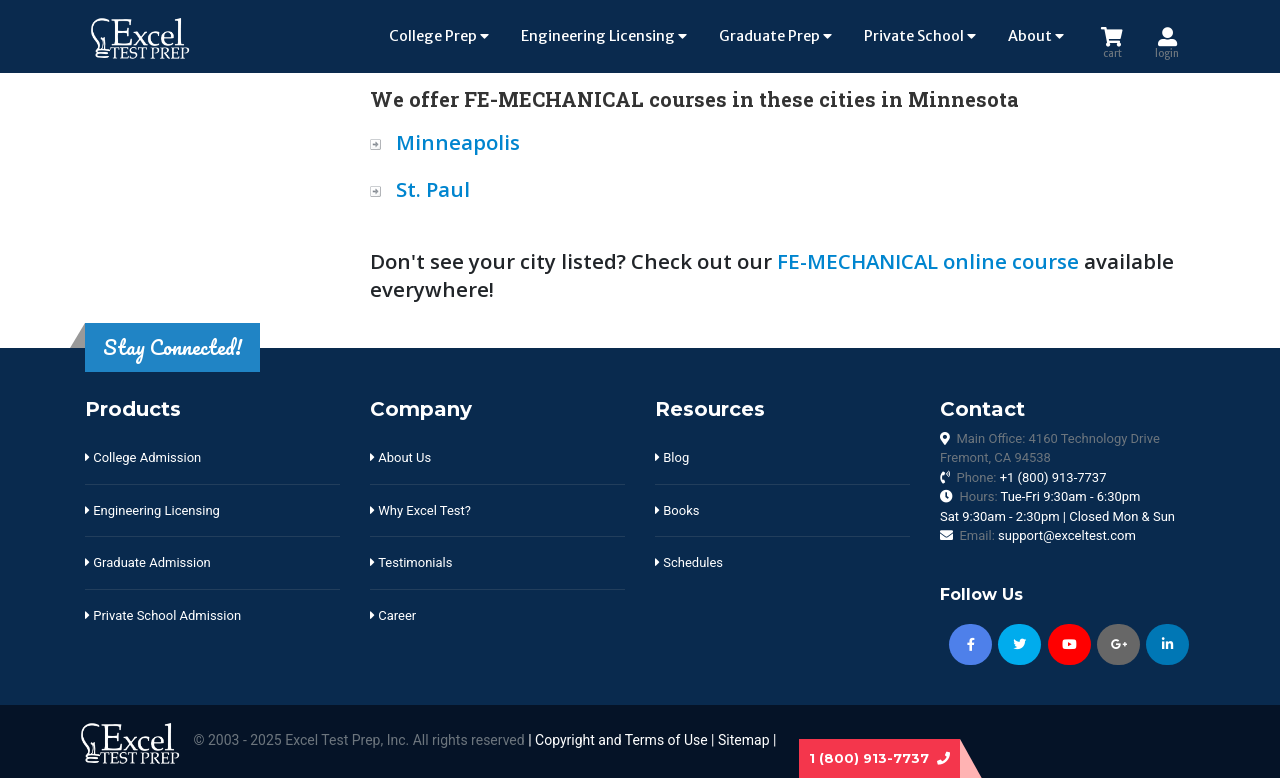 This screenshot has width=1280, height=778. I want to click on Minneapolis, so click(458, 142).